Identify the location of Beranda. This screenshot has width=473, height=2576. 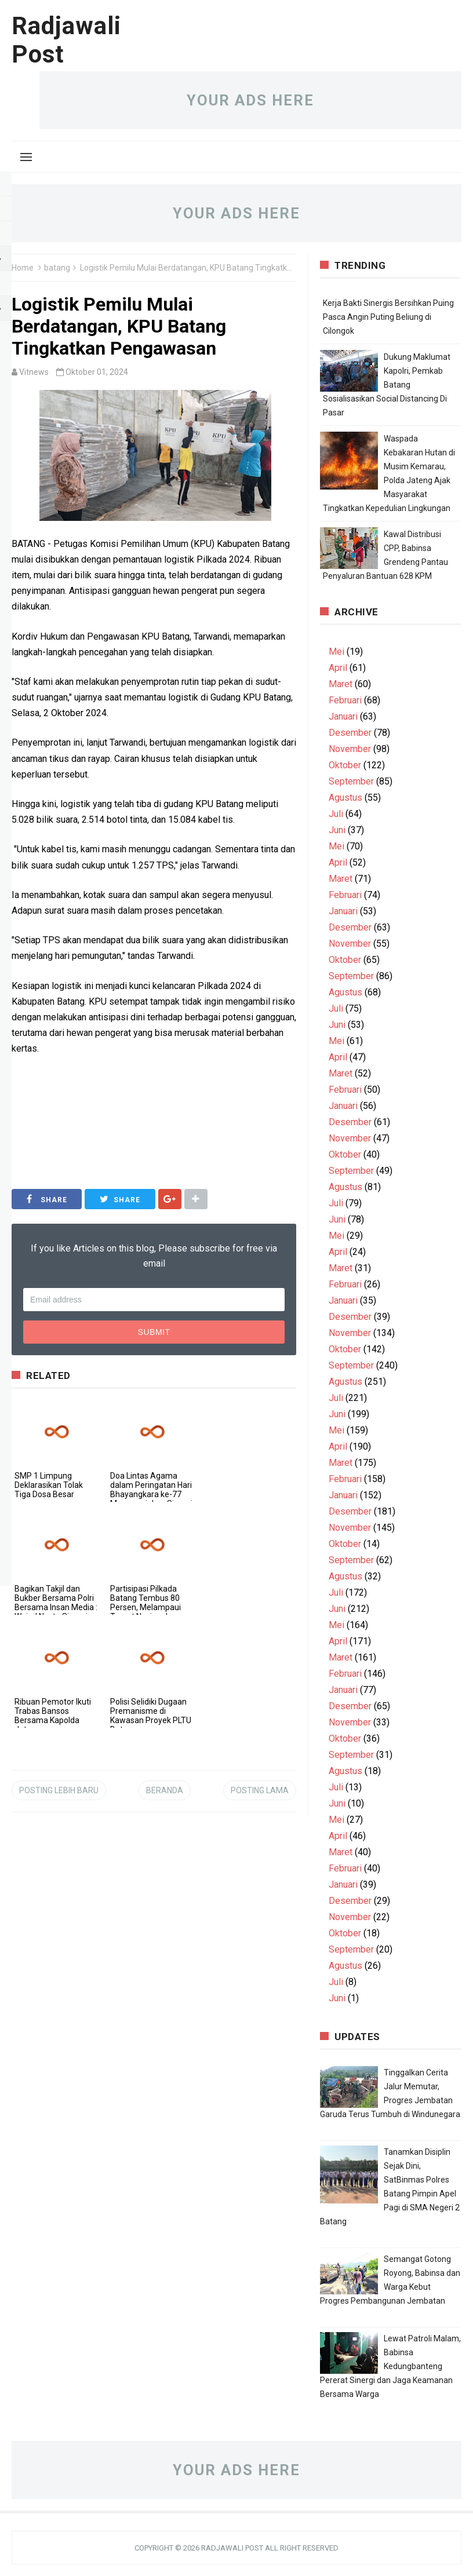
(164, 1790).